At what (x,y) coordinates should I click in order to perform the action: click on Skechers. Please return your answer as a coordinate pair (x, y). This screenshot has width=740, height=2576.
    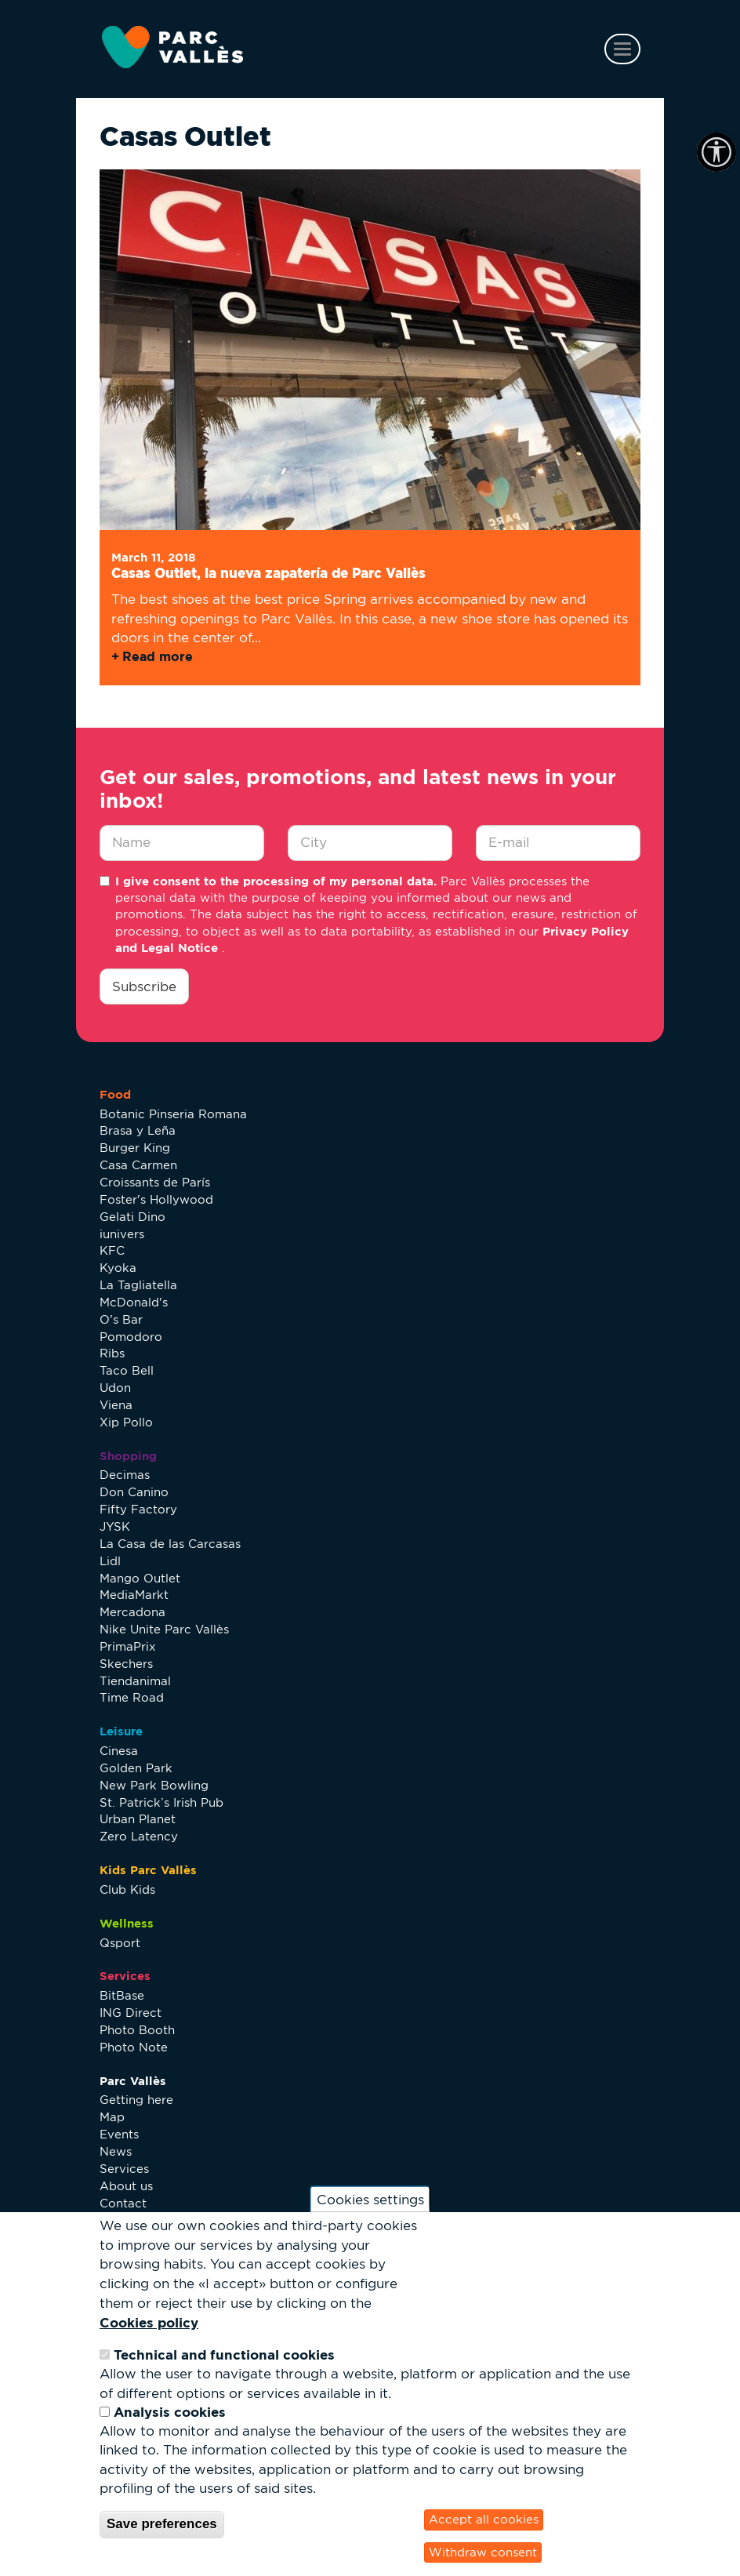
    Looking at the image, I should click on (126, 1663).